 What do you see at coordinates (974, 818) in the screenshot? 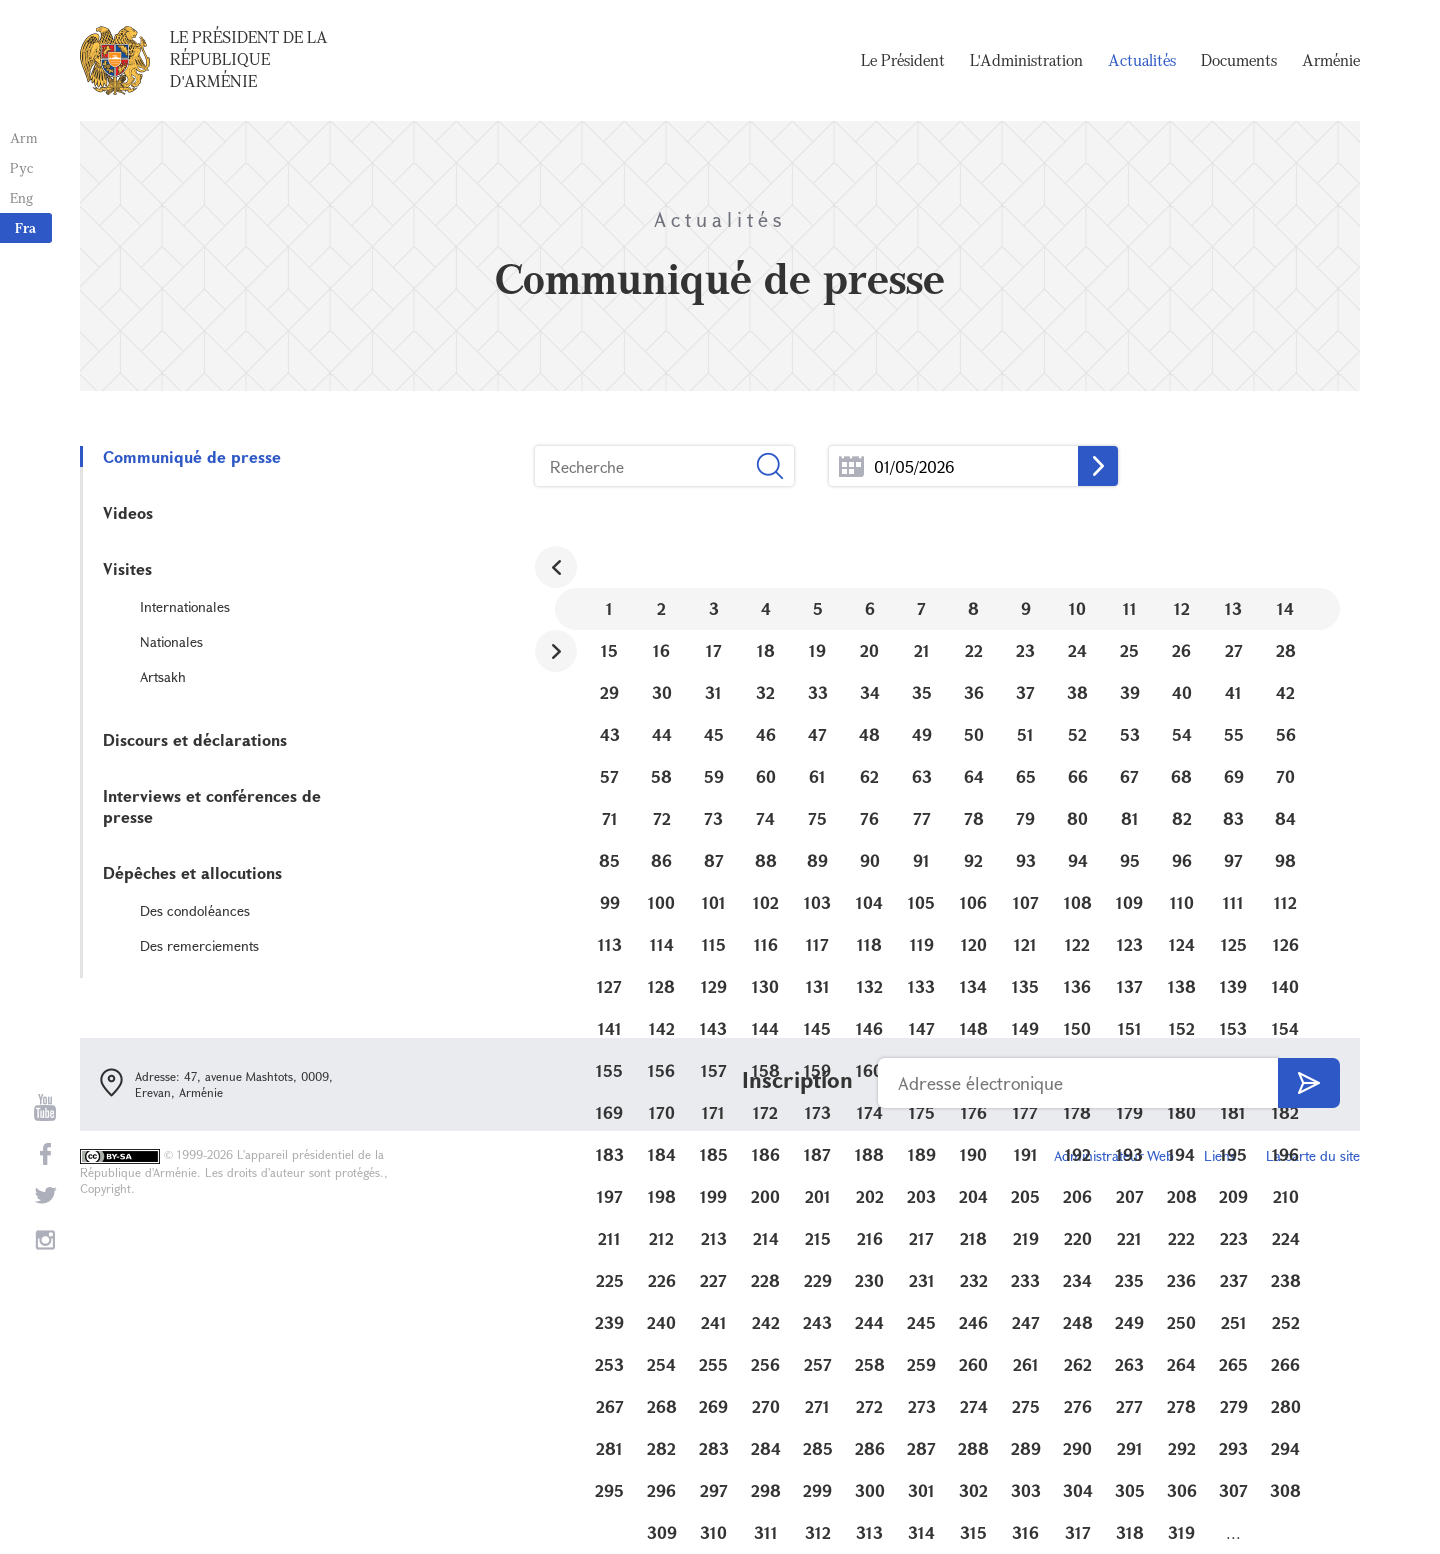
I see `78` at bounding box center [974, 818].